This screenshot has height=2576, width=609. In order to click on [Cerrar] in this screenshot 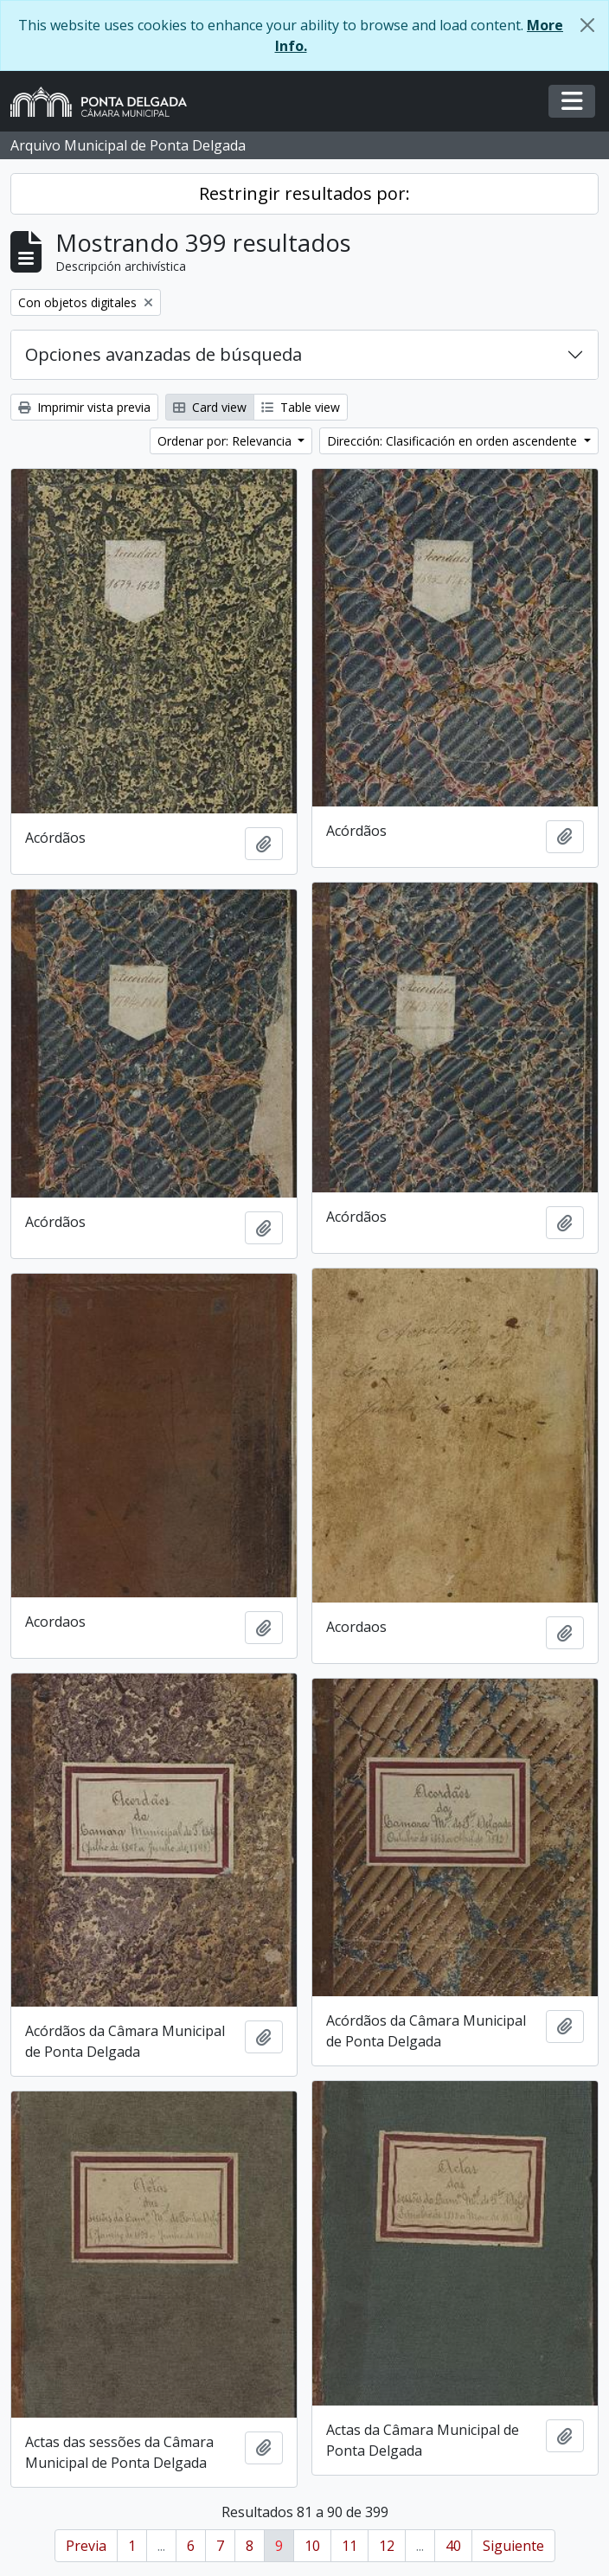, I will do `click(587, 25)`.